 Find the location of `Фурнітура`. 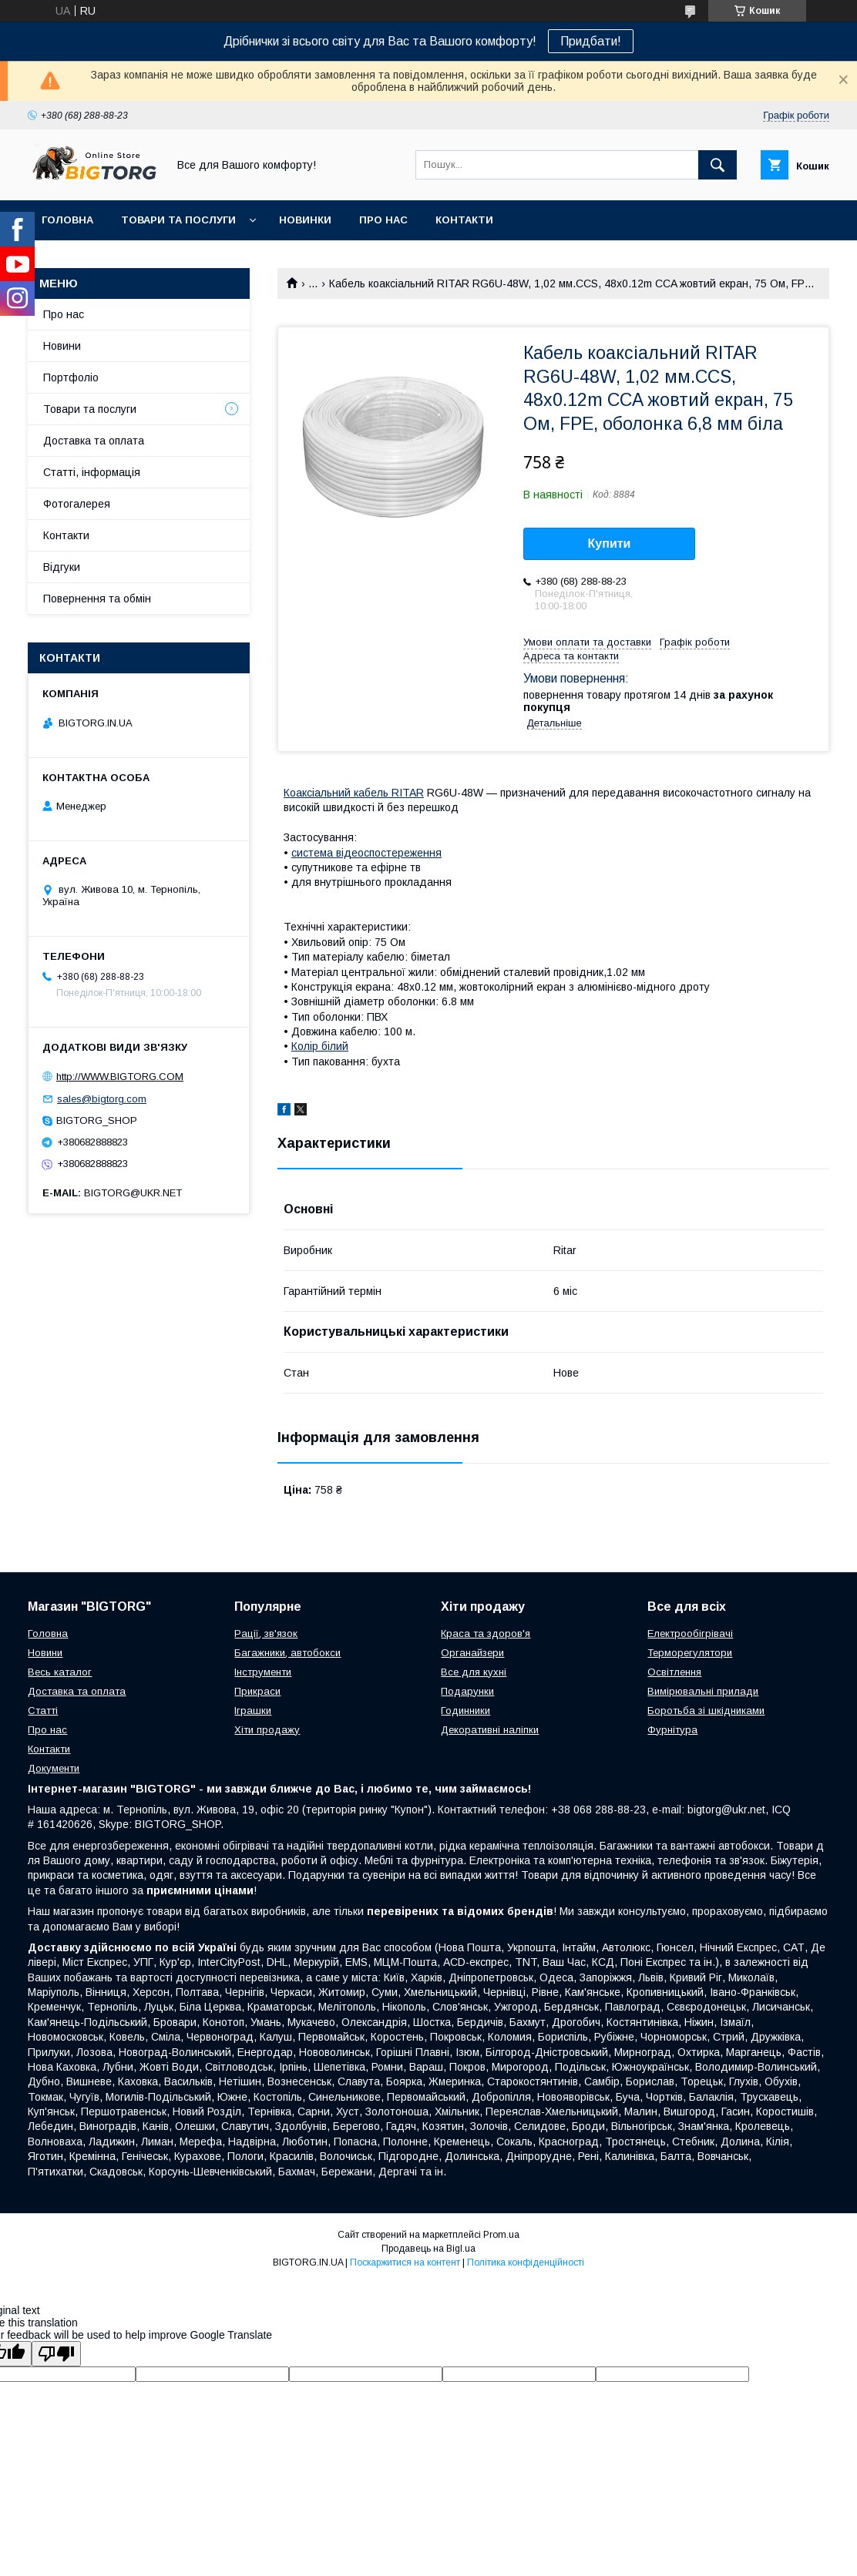

Фурнітура is located at coordinates (672, 1730).